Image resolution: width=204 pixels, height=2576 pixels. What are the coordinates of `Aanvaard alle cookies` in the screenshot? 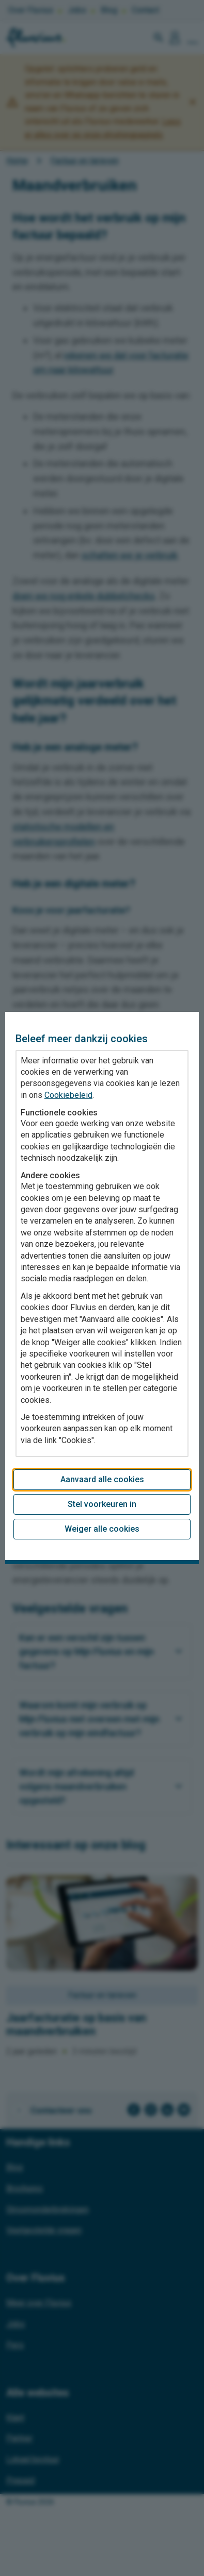 It's located at (102, 1479).